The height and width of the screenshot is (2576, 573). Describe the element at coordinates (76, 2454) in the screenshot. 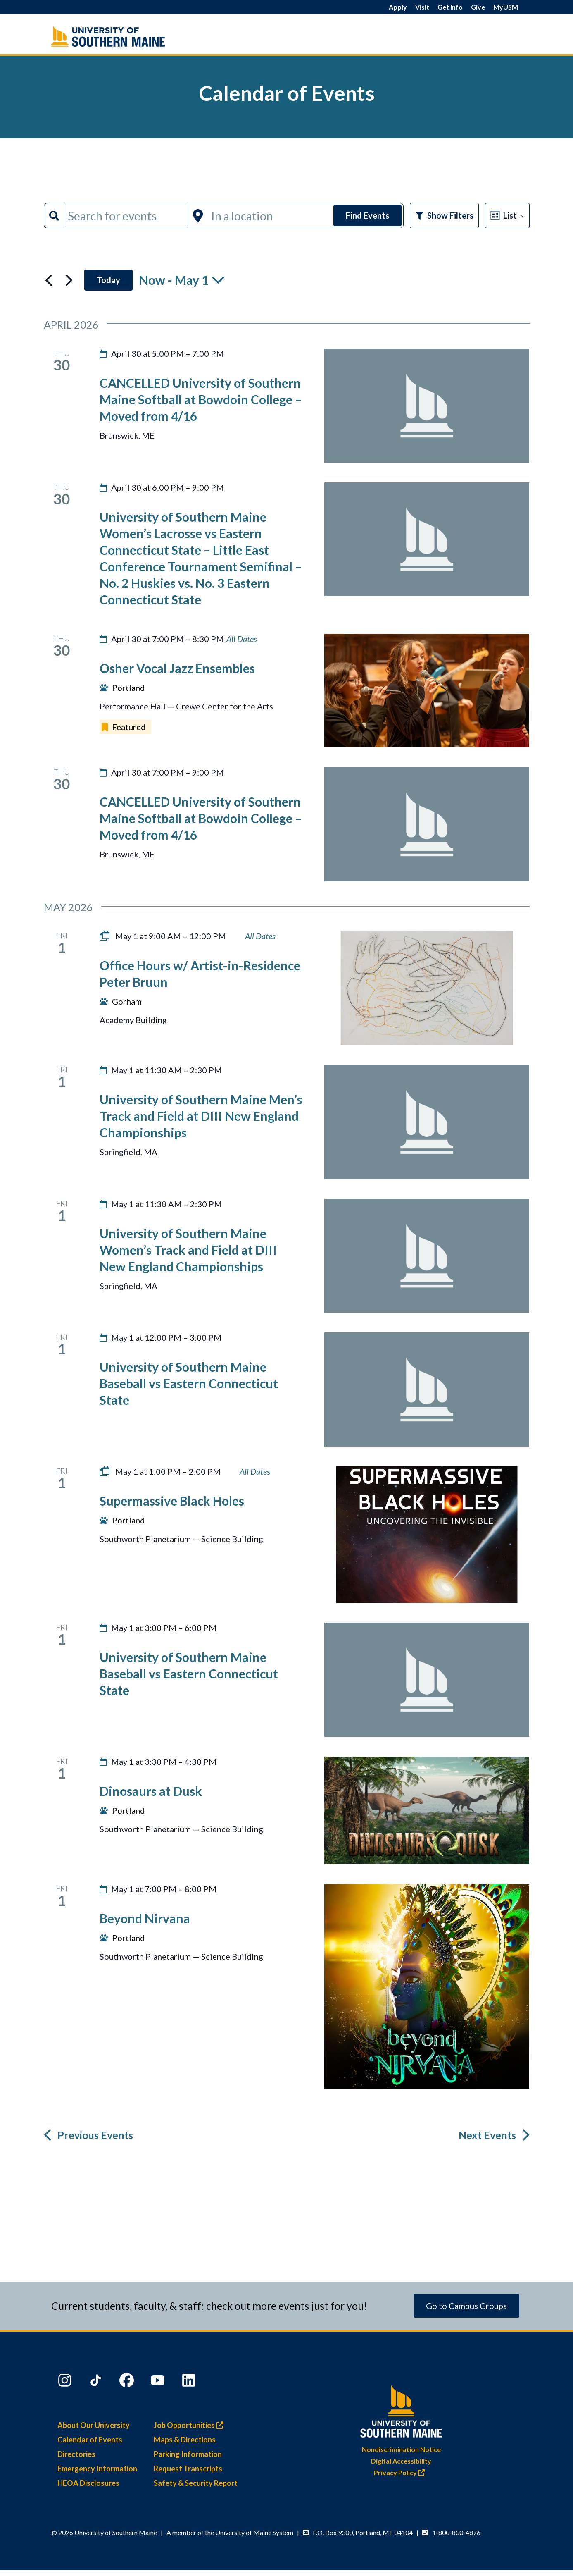

I see `Directories` at that location.